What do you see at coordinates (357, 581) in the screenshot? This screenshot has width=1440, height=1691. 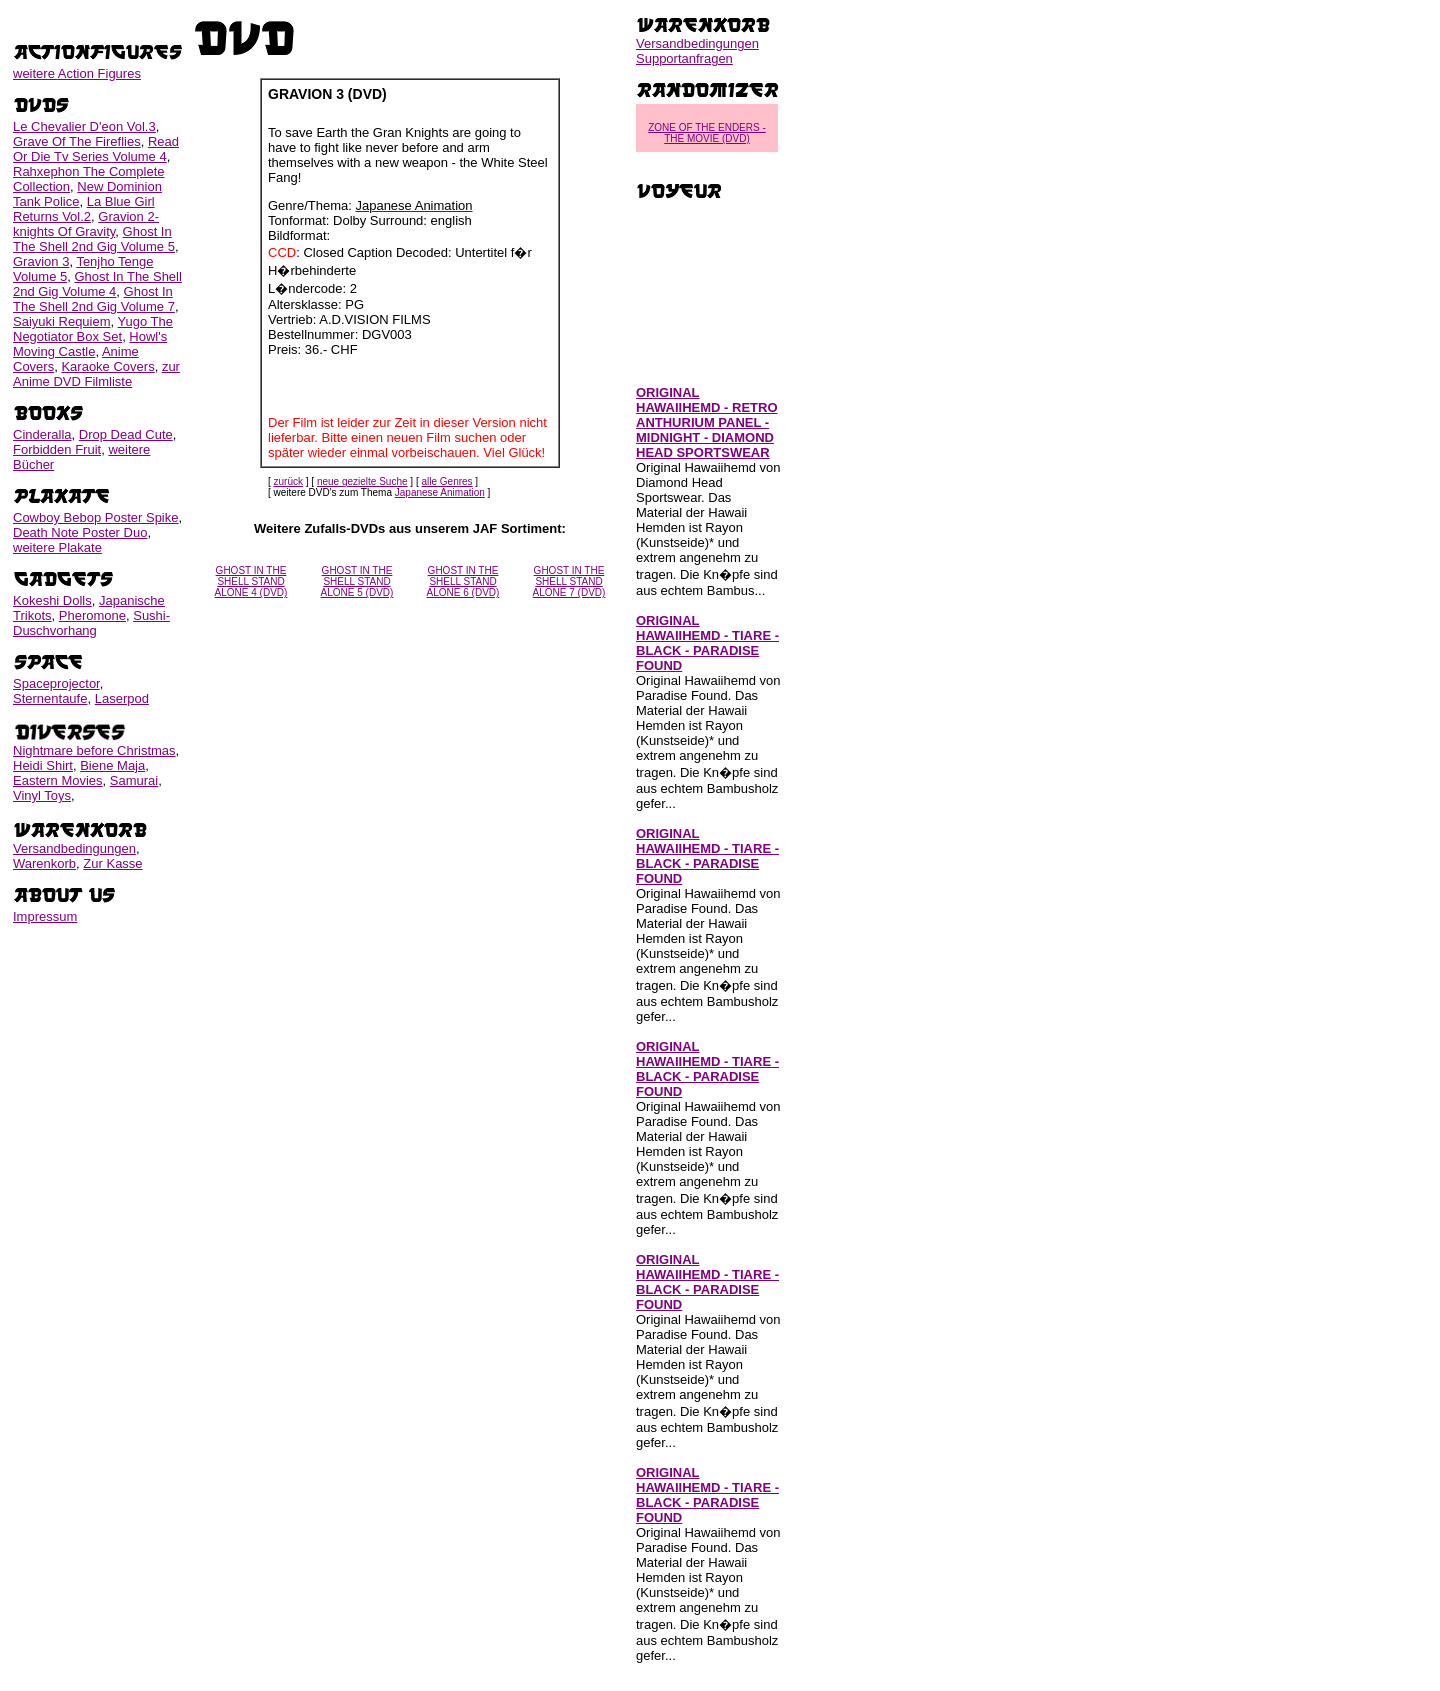 I see `GHOST IN THE SHELL STAND ALONE 5 (DVD)` at bounding box center [357, 581].